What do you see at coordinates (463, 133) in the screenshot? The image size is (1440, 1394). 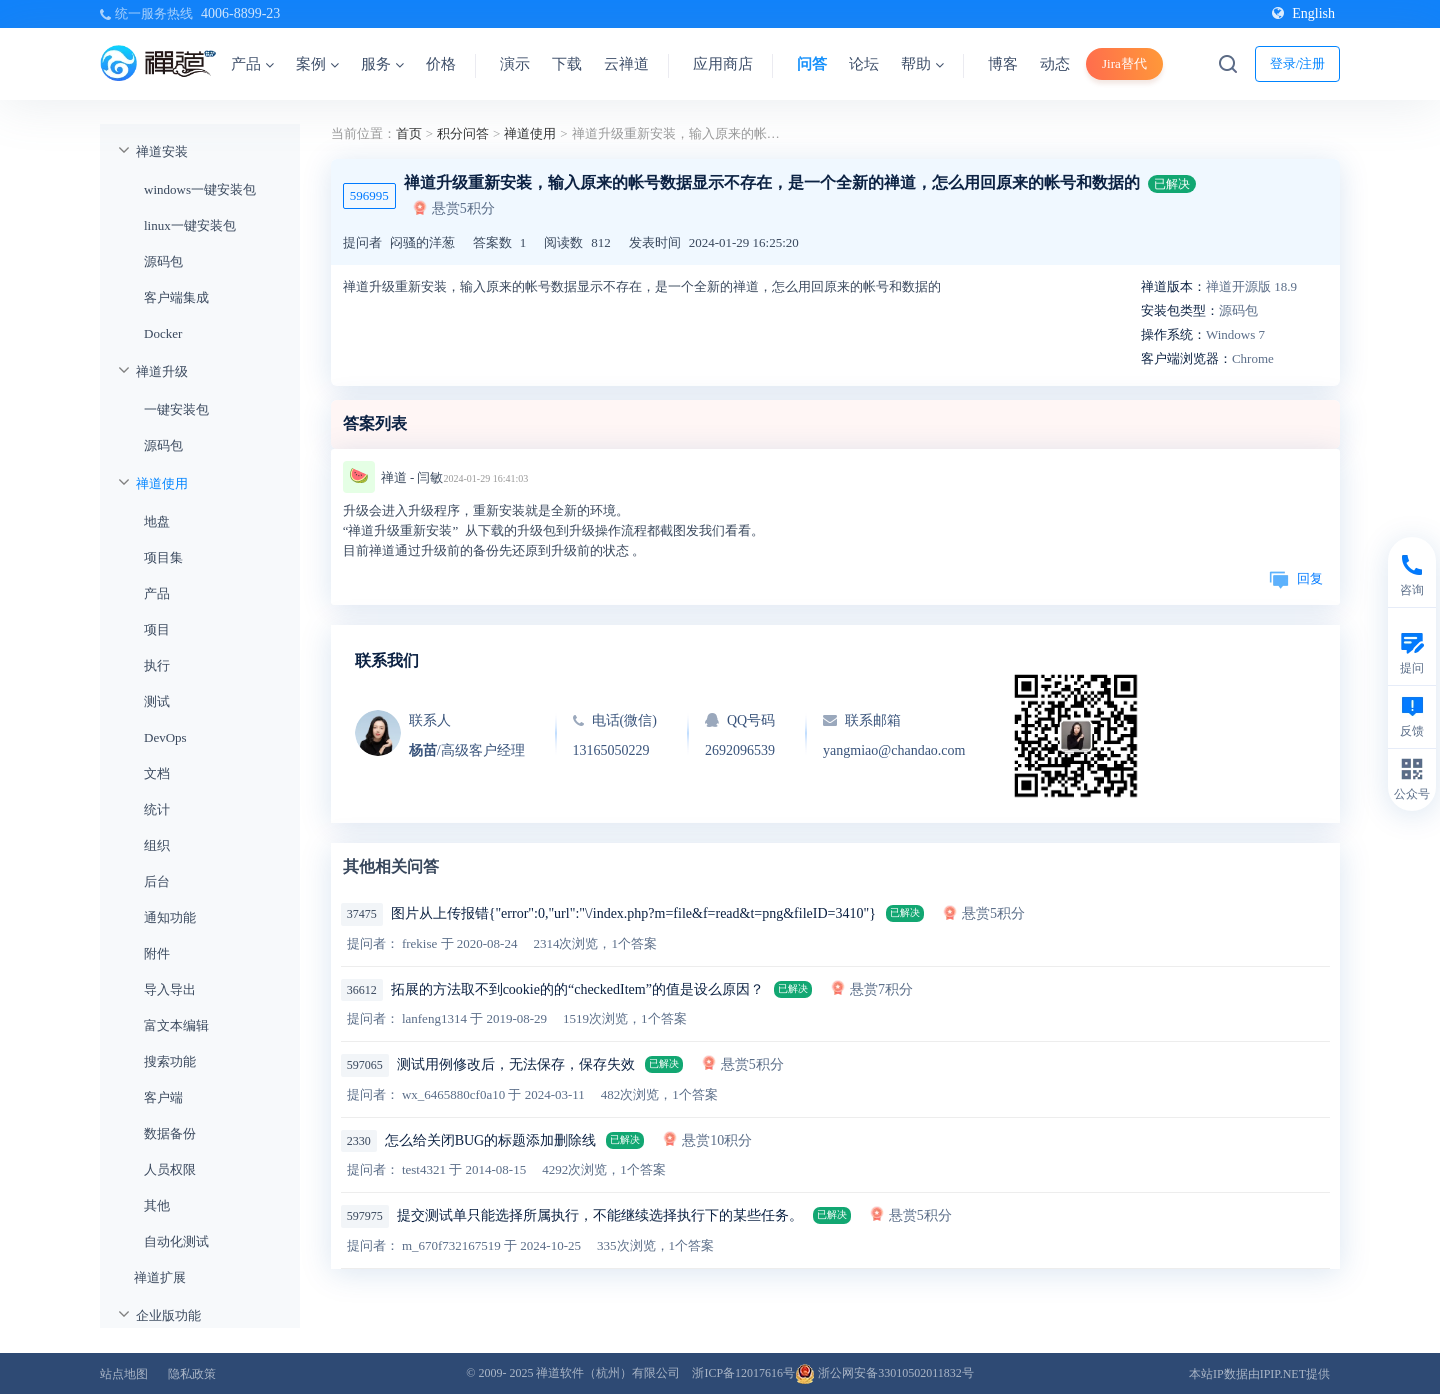 I see `积分问答` at bounding box center [463, 133].